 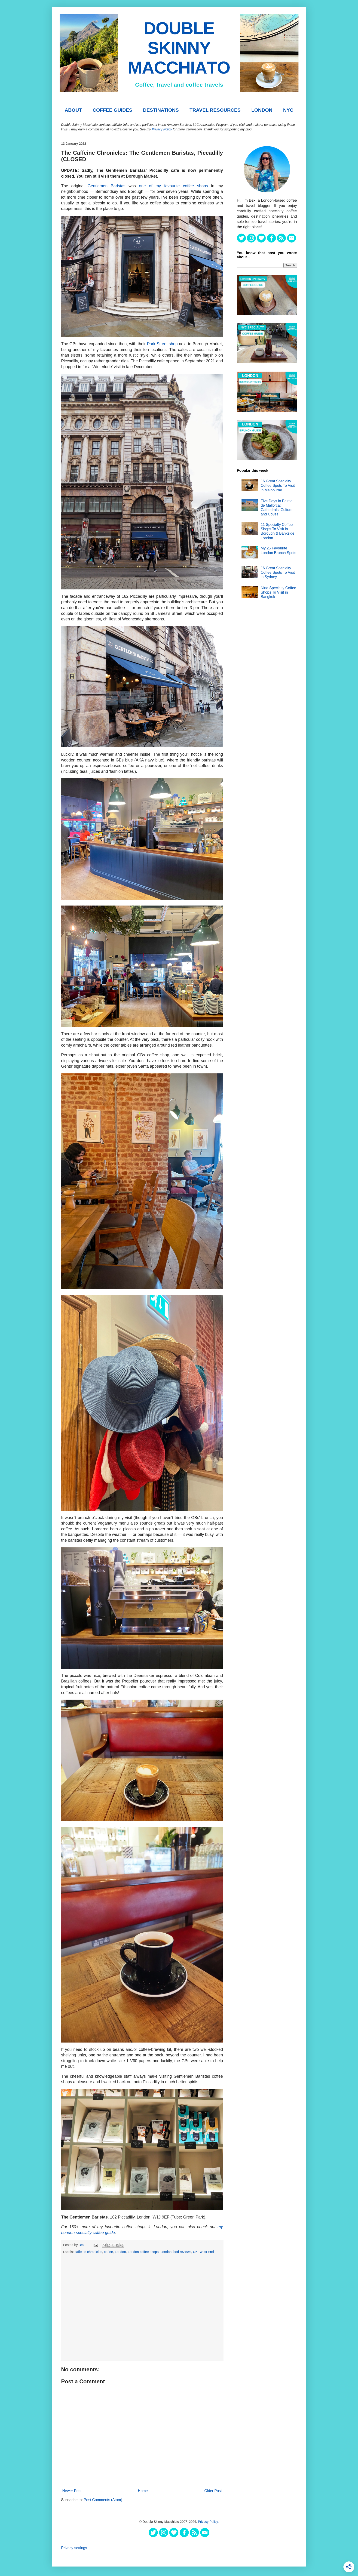 What do you see at coordinates (74, 2548) in the screenshot?
I see `Privacy settings` at bounding box center [74, 2548].